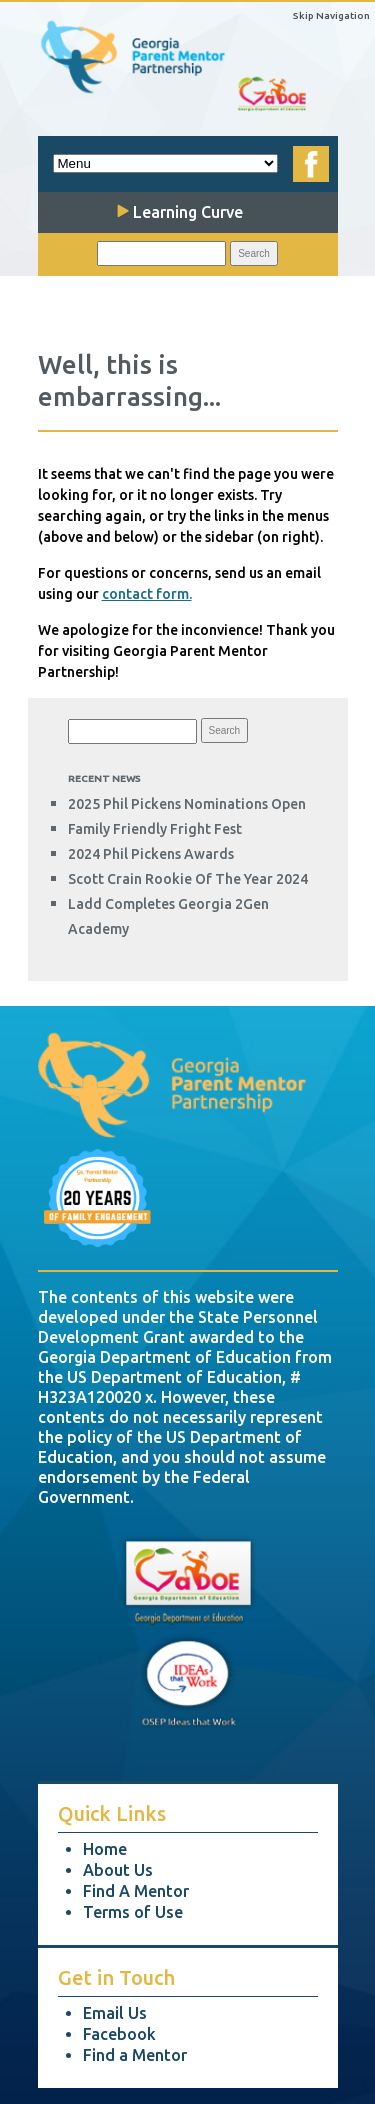 The width and height of the screenshot is (375, 2104). Describe the element at coordinates (133, 1912) in the screenshot. I see `Terms of Use` at that location.